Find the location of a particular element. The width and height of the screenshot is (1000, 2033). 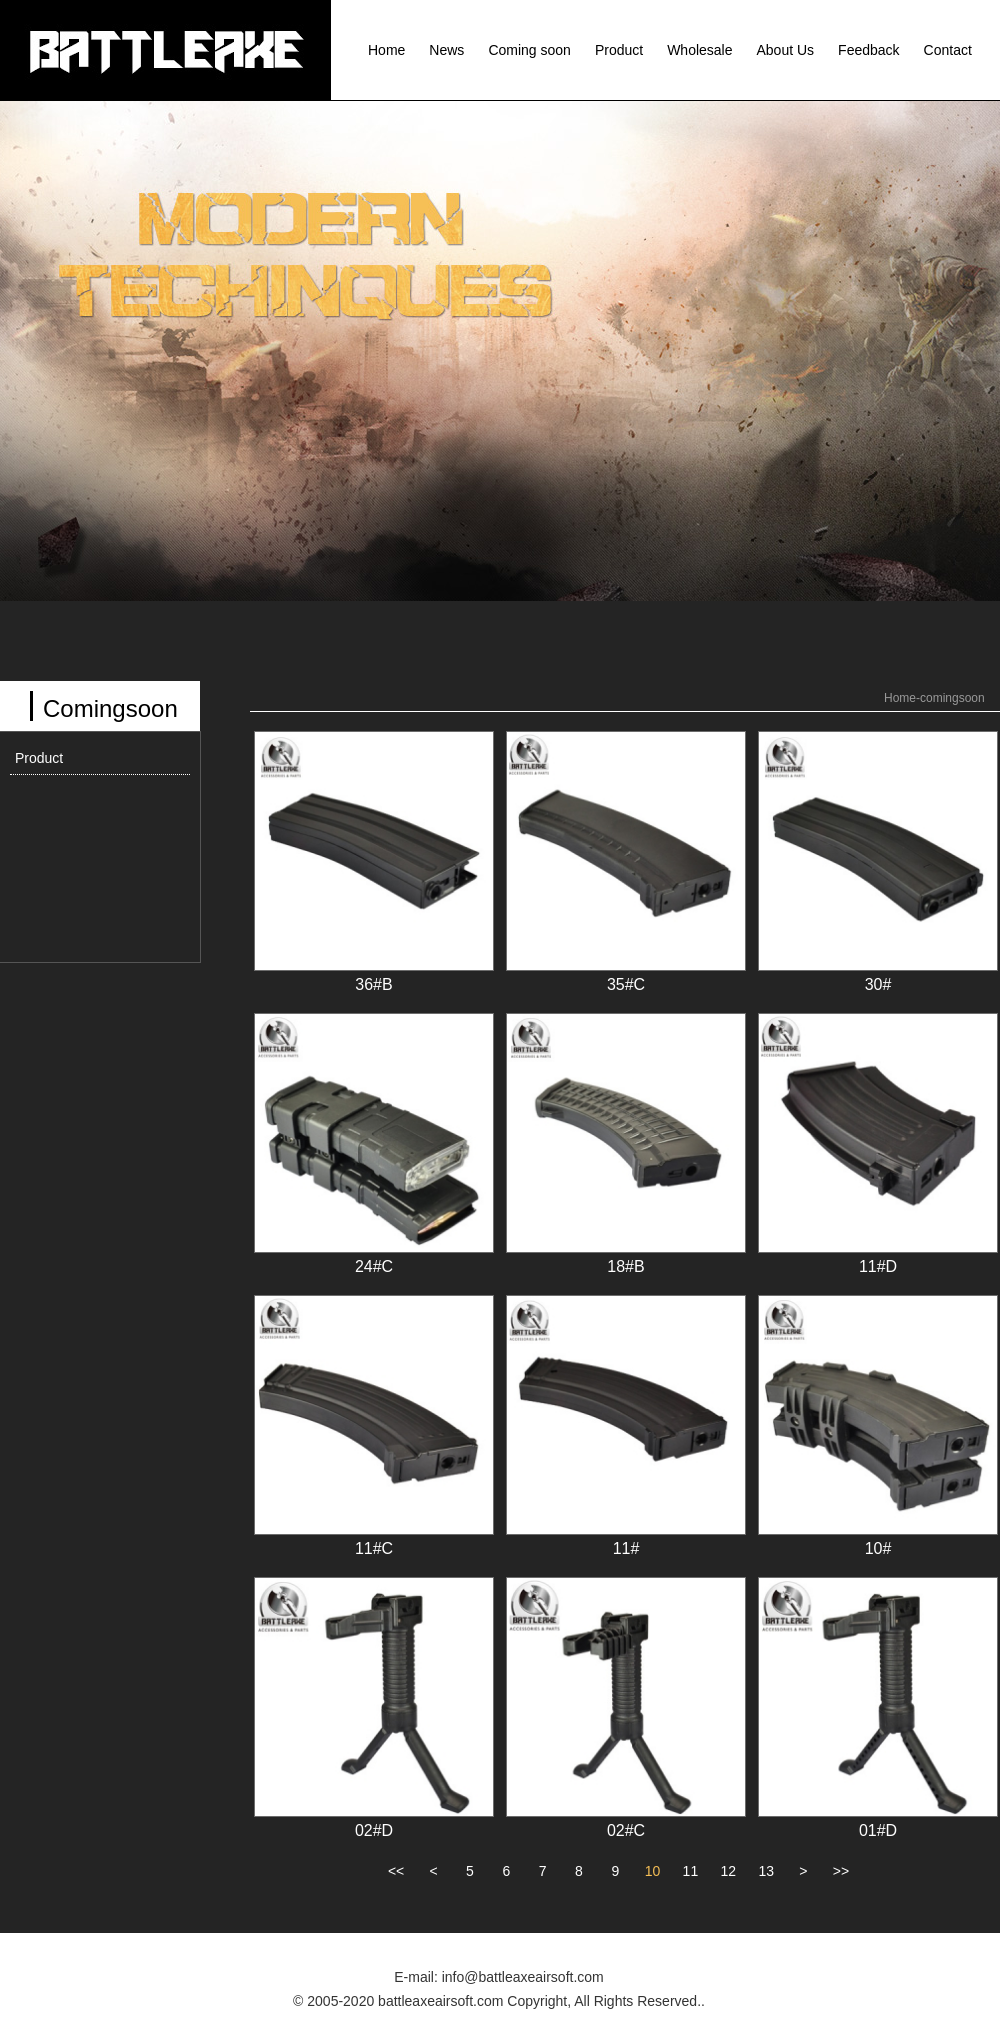

13 is located at coordinates (766, 1871).